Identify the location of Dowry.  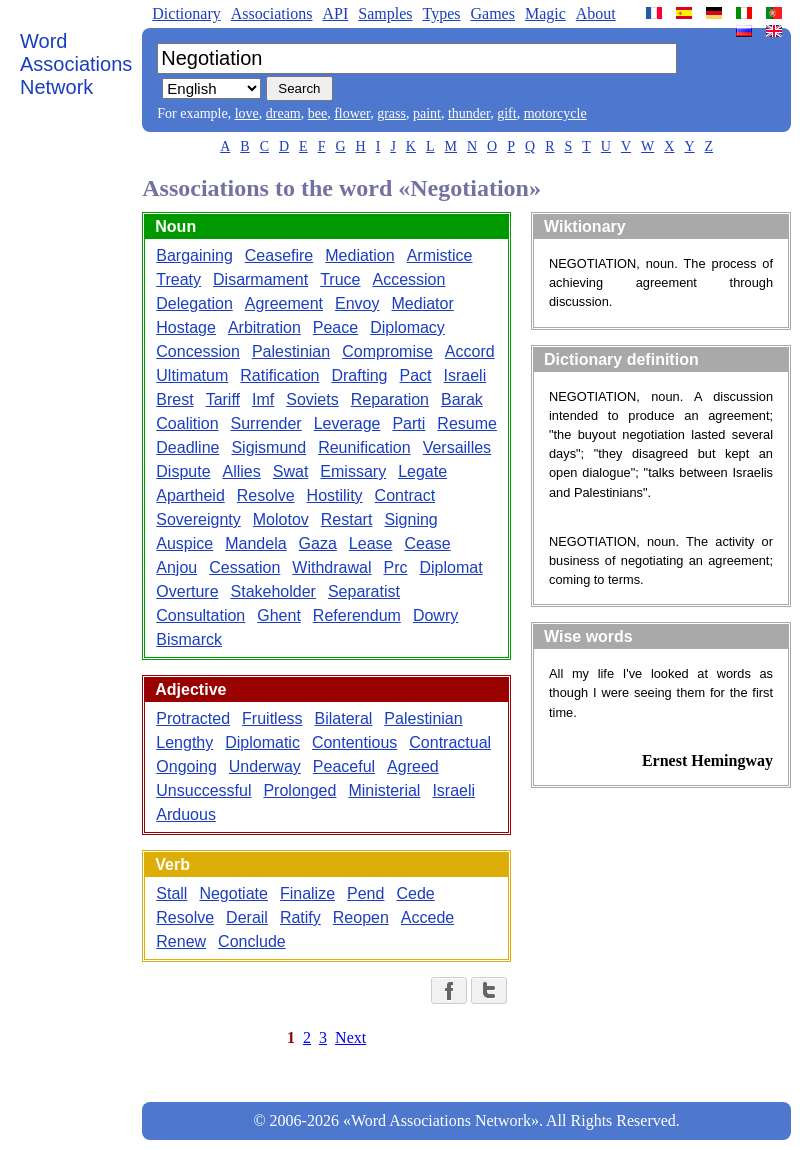
(435, 615).